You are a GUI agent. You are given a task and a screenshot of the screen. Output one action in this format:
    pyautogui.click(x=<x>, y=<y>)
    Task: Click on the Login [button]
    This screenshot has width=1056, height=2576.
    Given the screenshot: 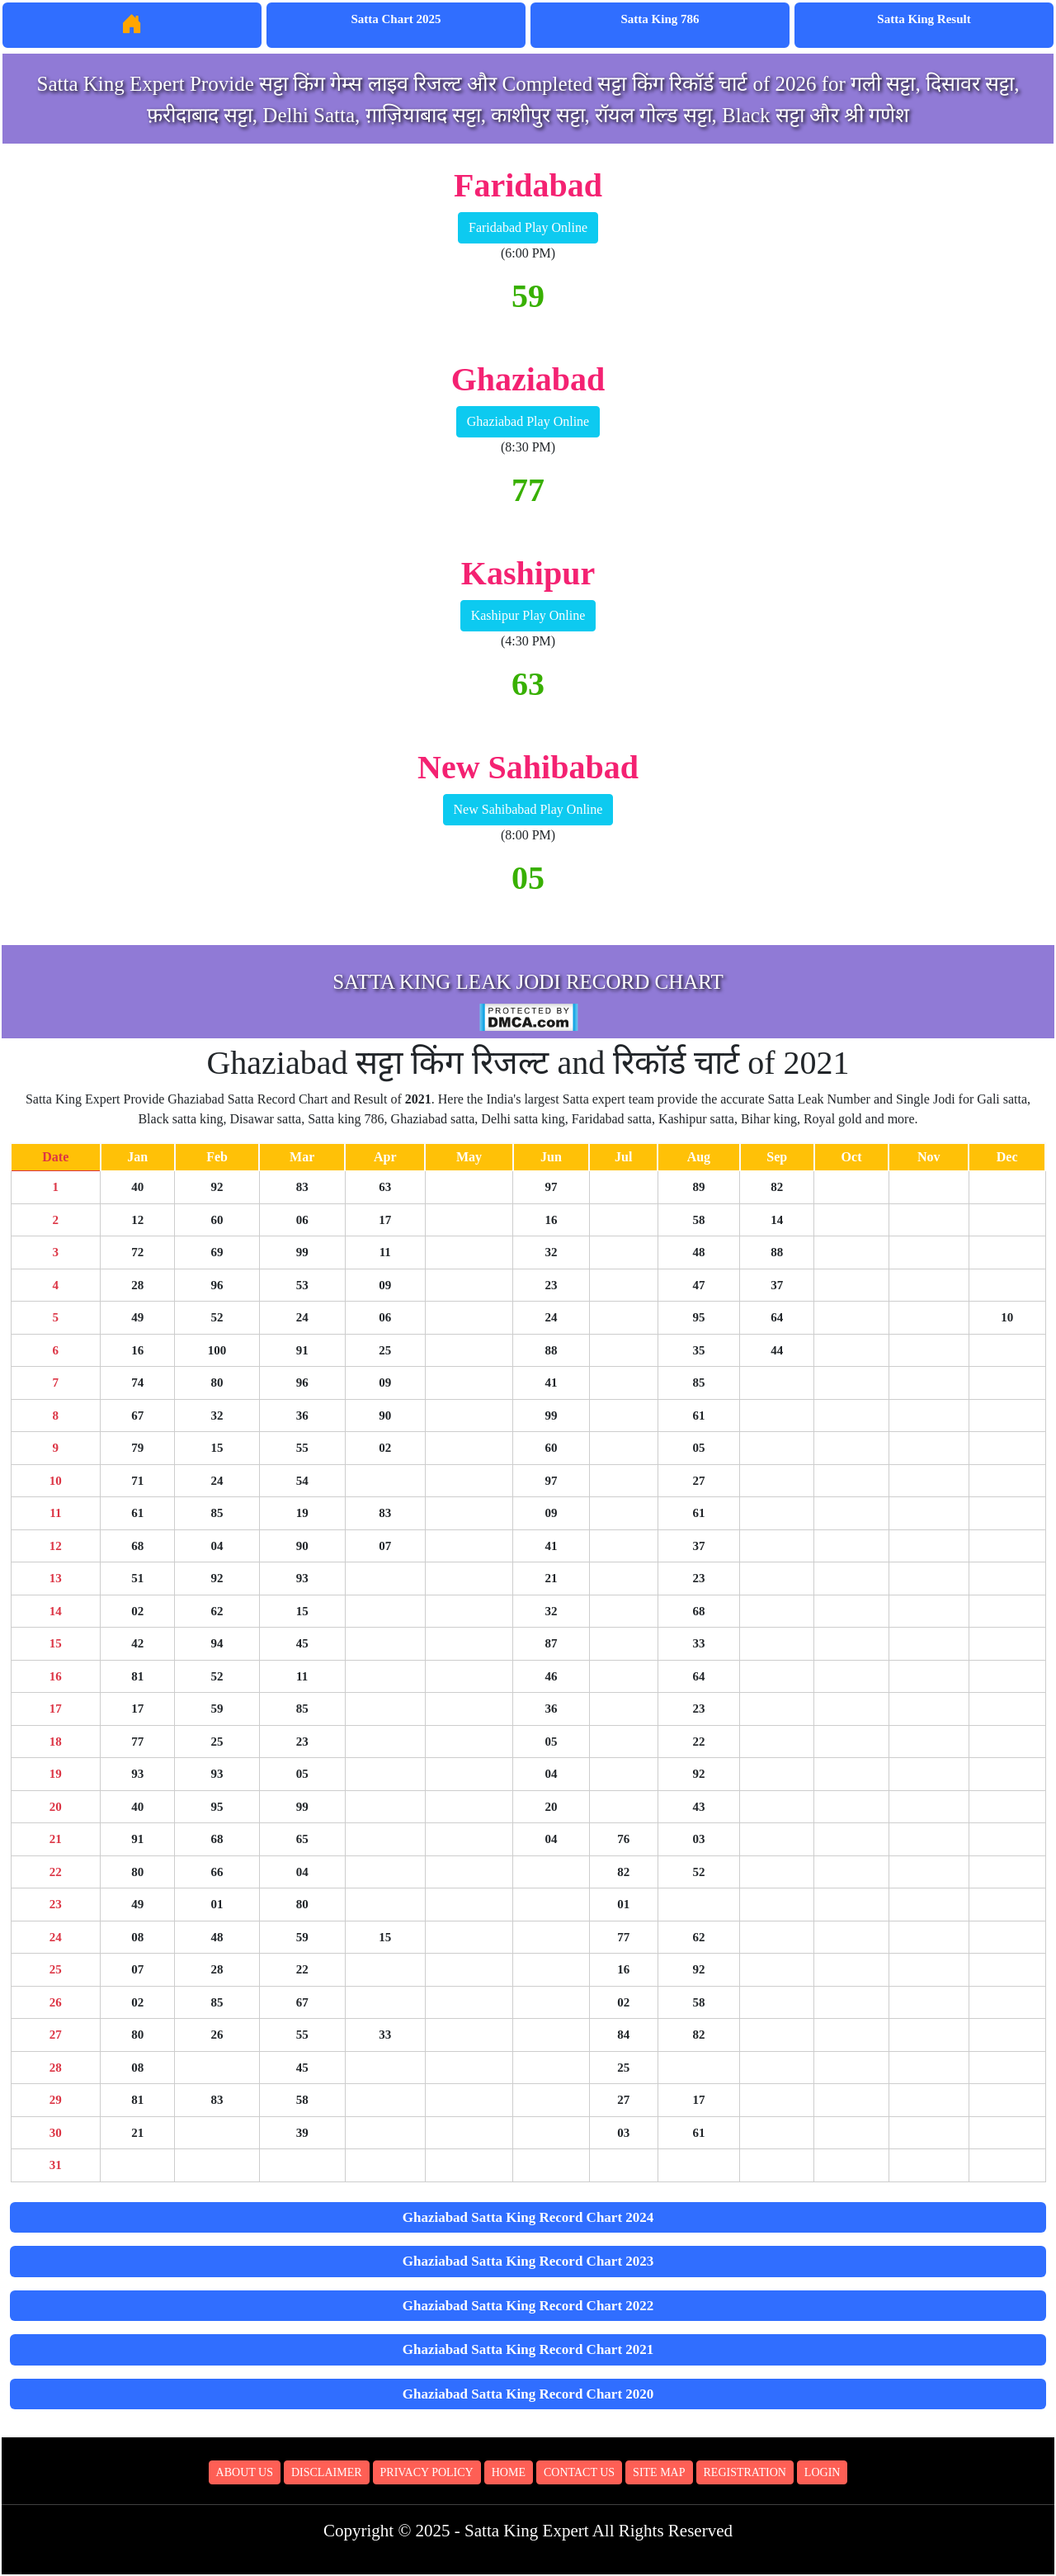 What is the action you would take?
    pyautogui.click(x=822, y=2472)
    